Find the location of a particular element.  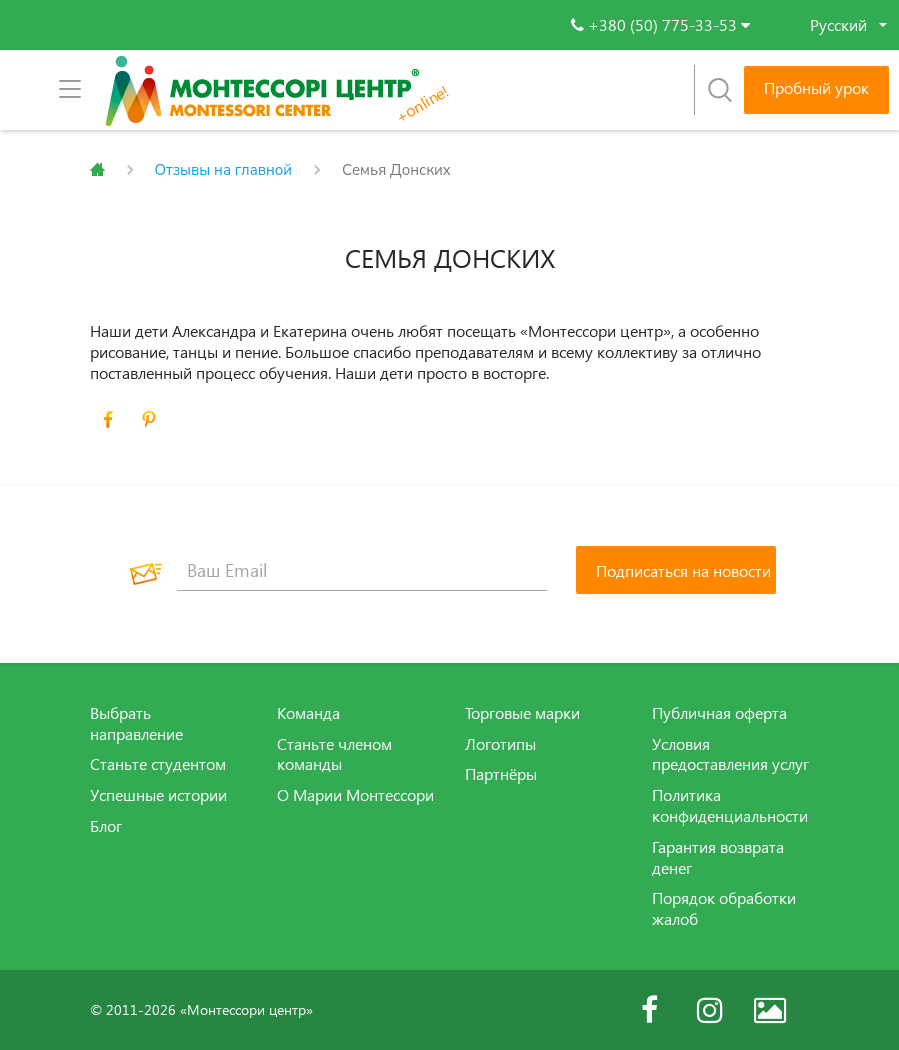

Пробный урок is located at coordinates (816, 88).